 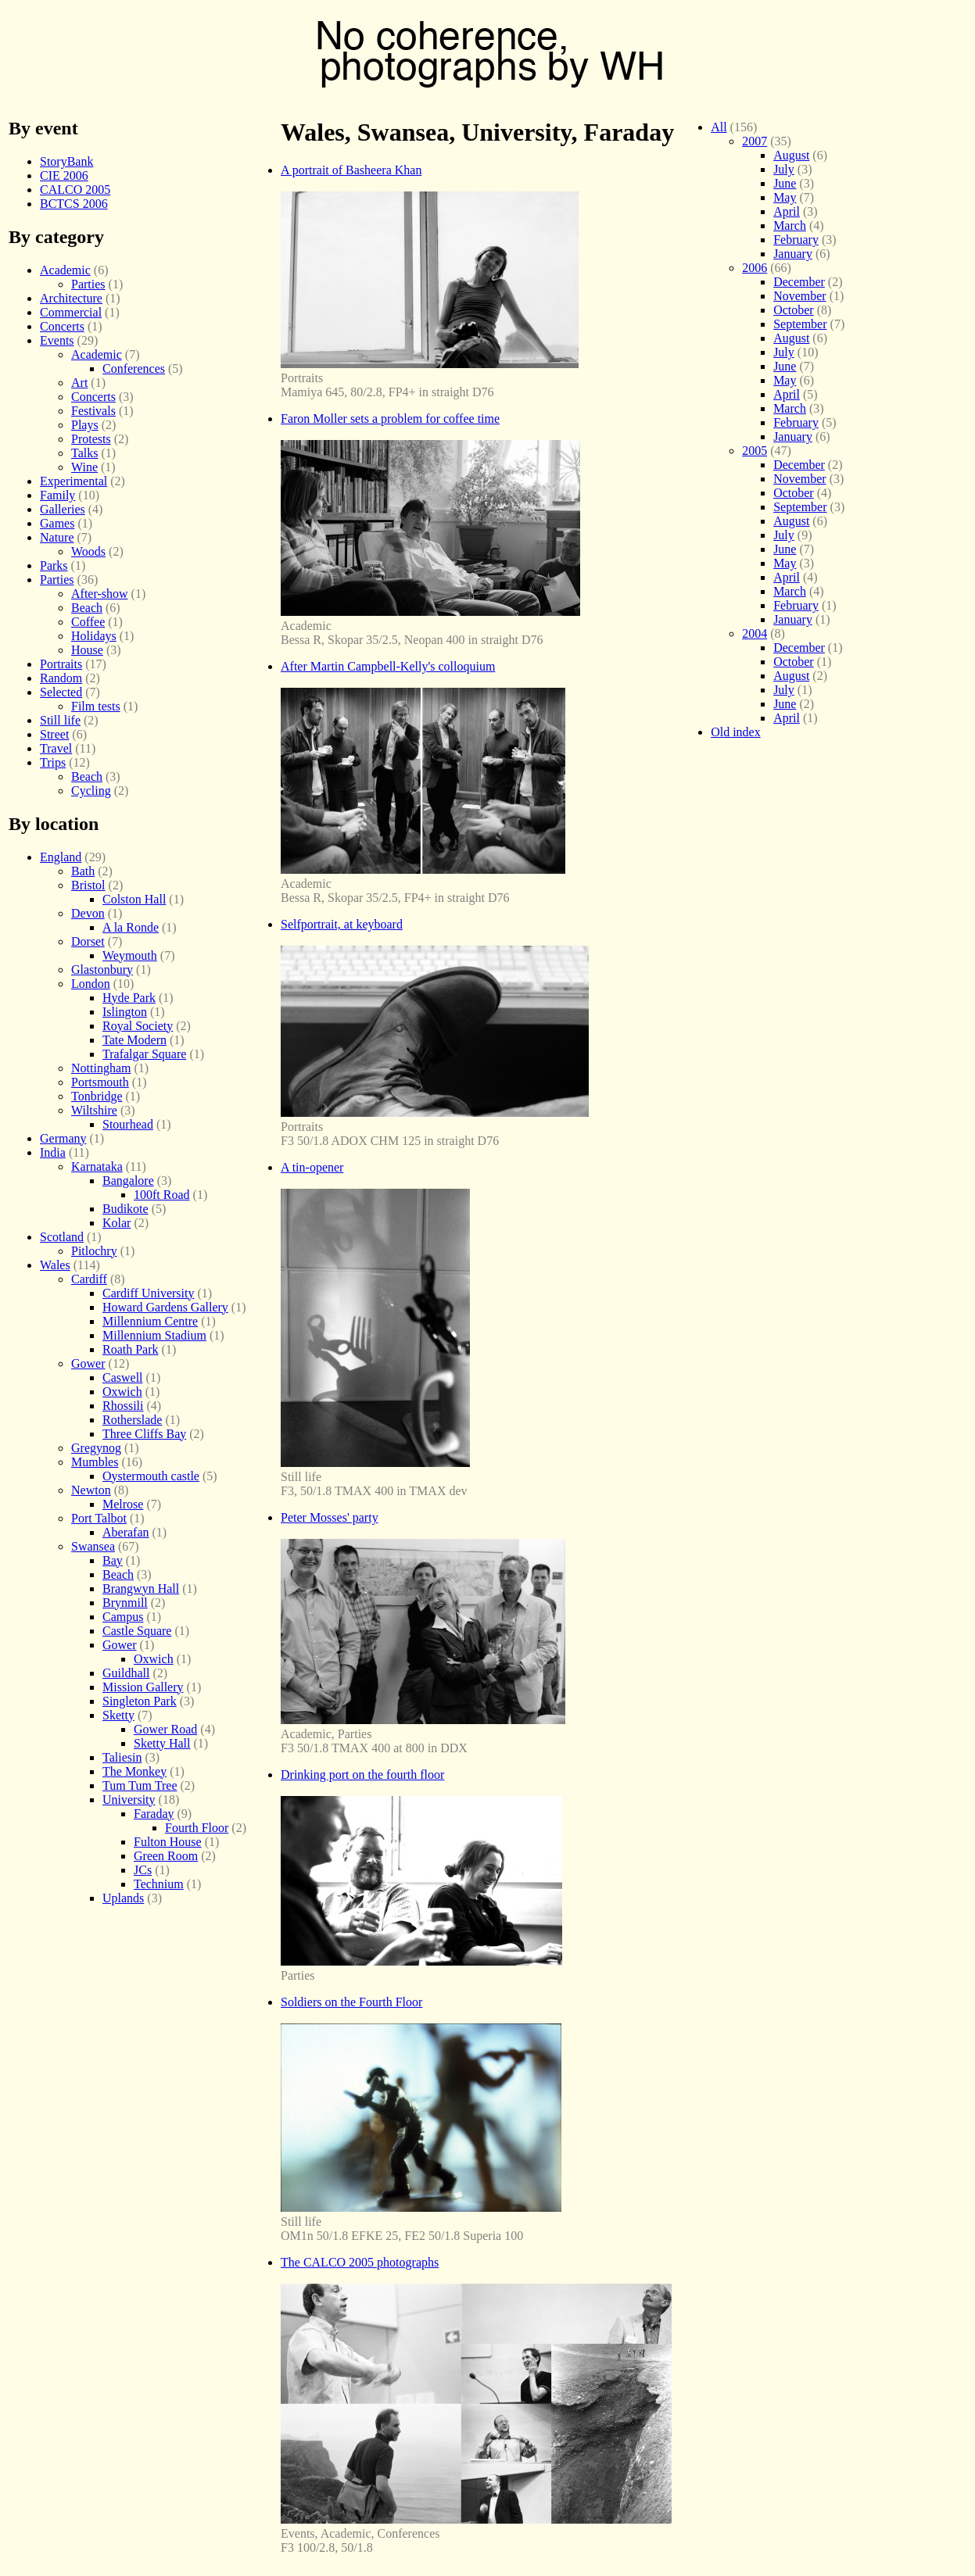 What do you see at coordinates (99, 1518) in the screenshot?
I see `Port Talbot` at bounding box center [99, 1518].